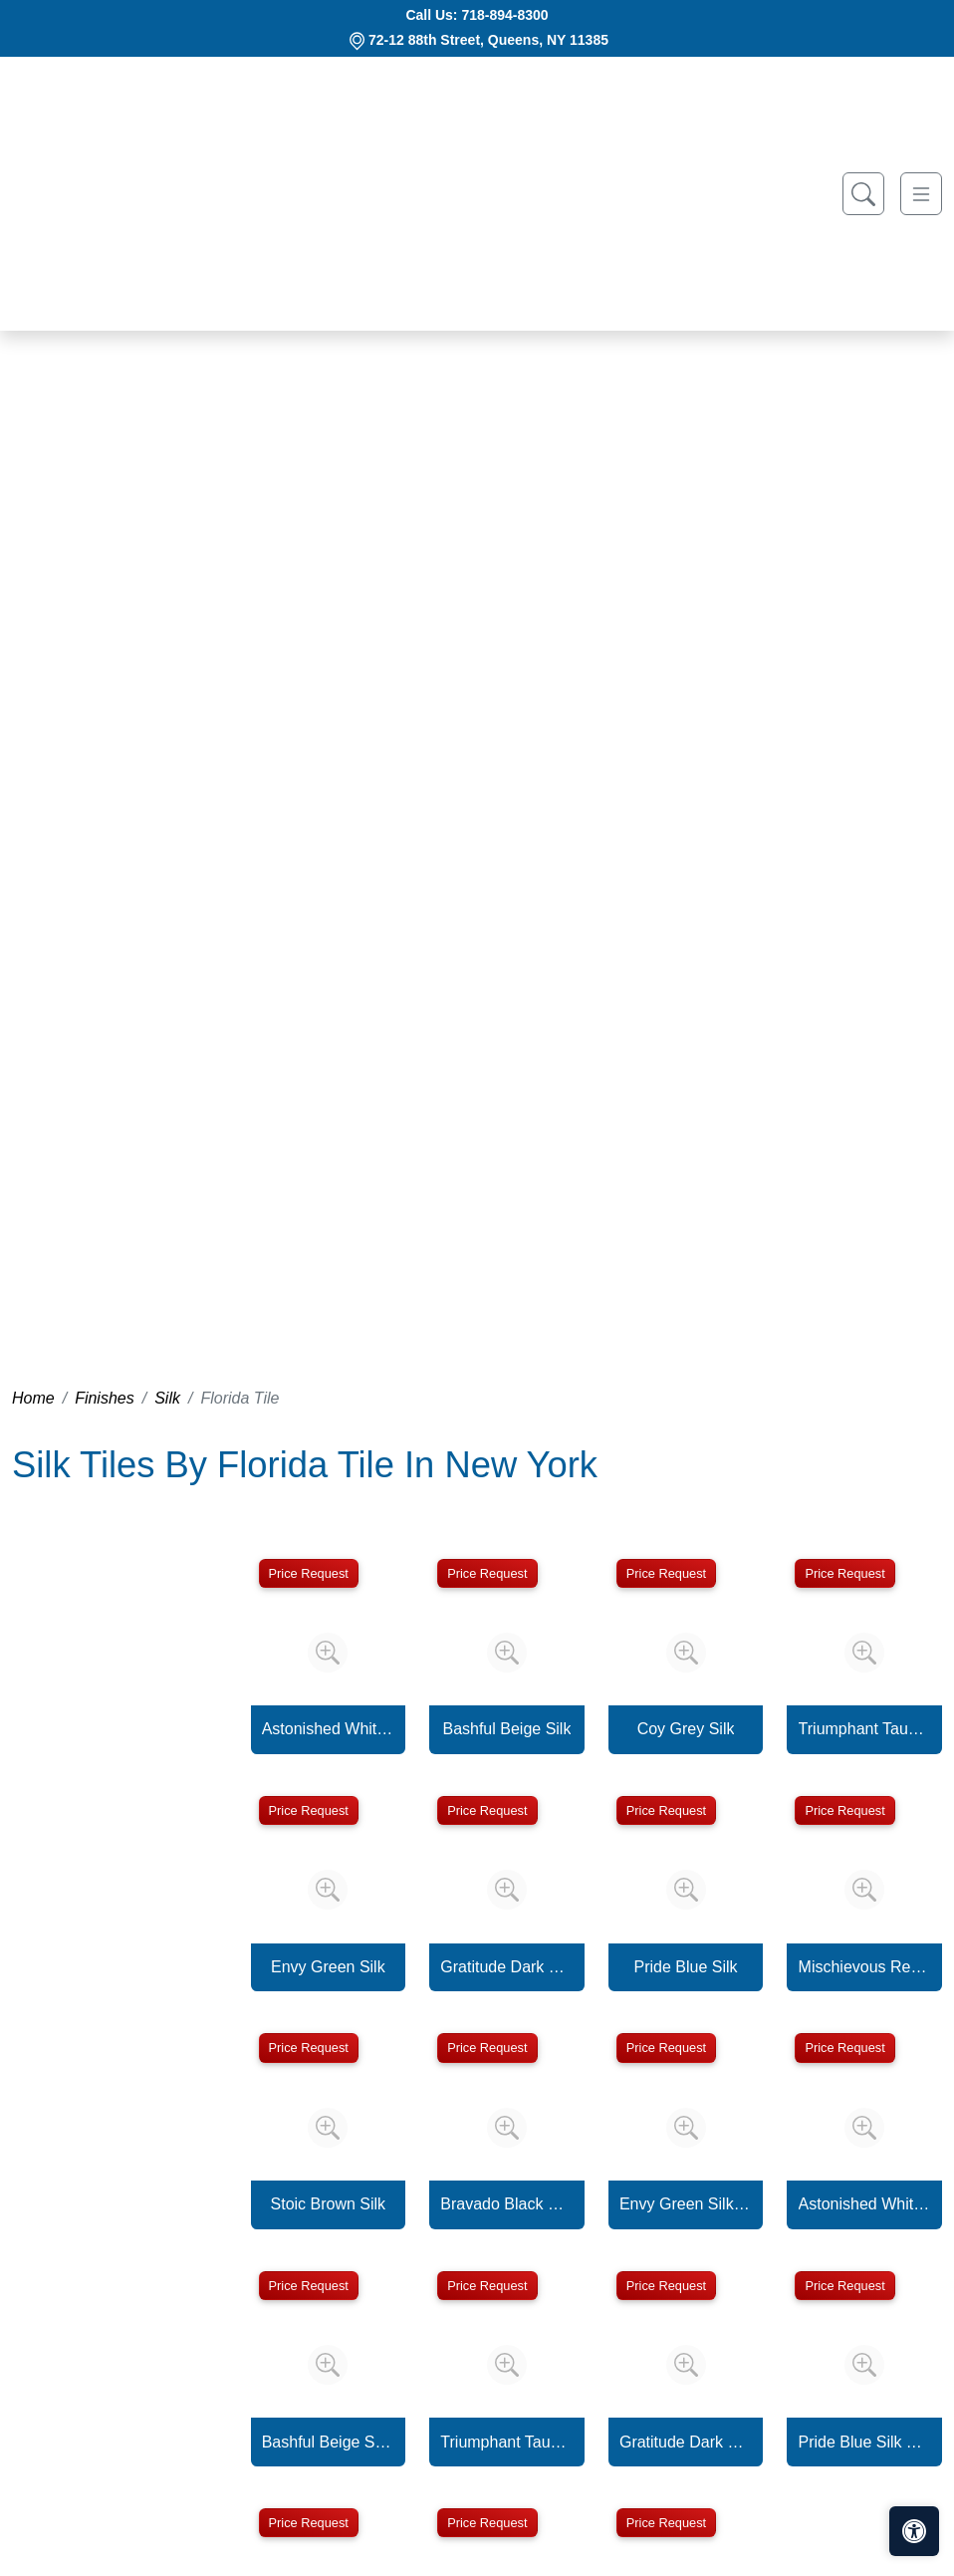 The width and height of the screenshot is (954, 2576). I want to click on Triumphant Taupe Silk Trapezoid, so click(506, 2442).